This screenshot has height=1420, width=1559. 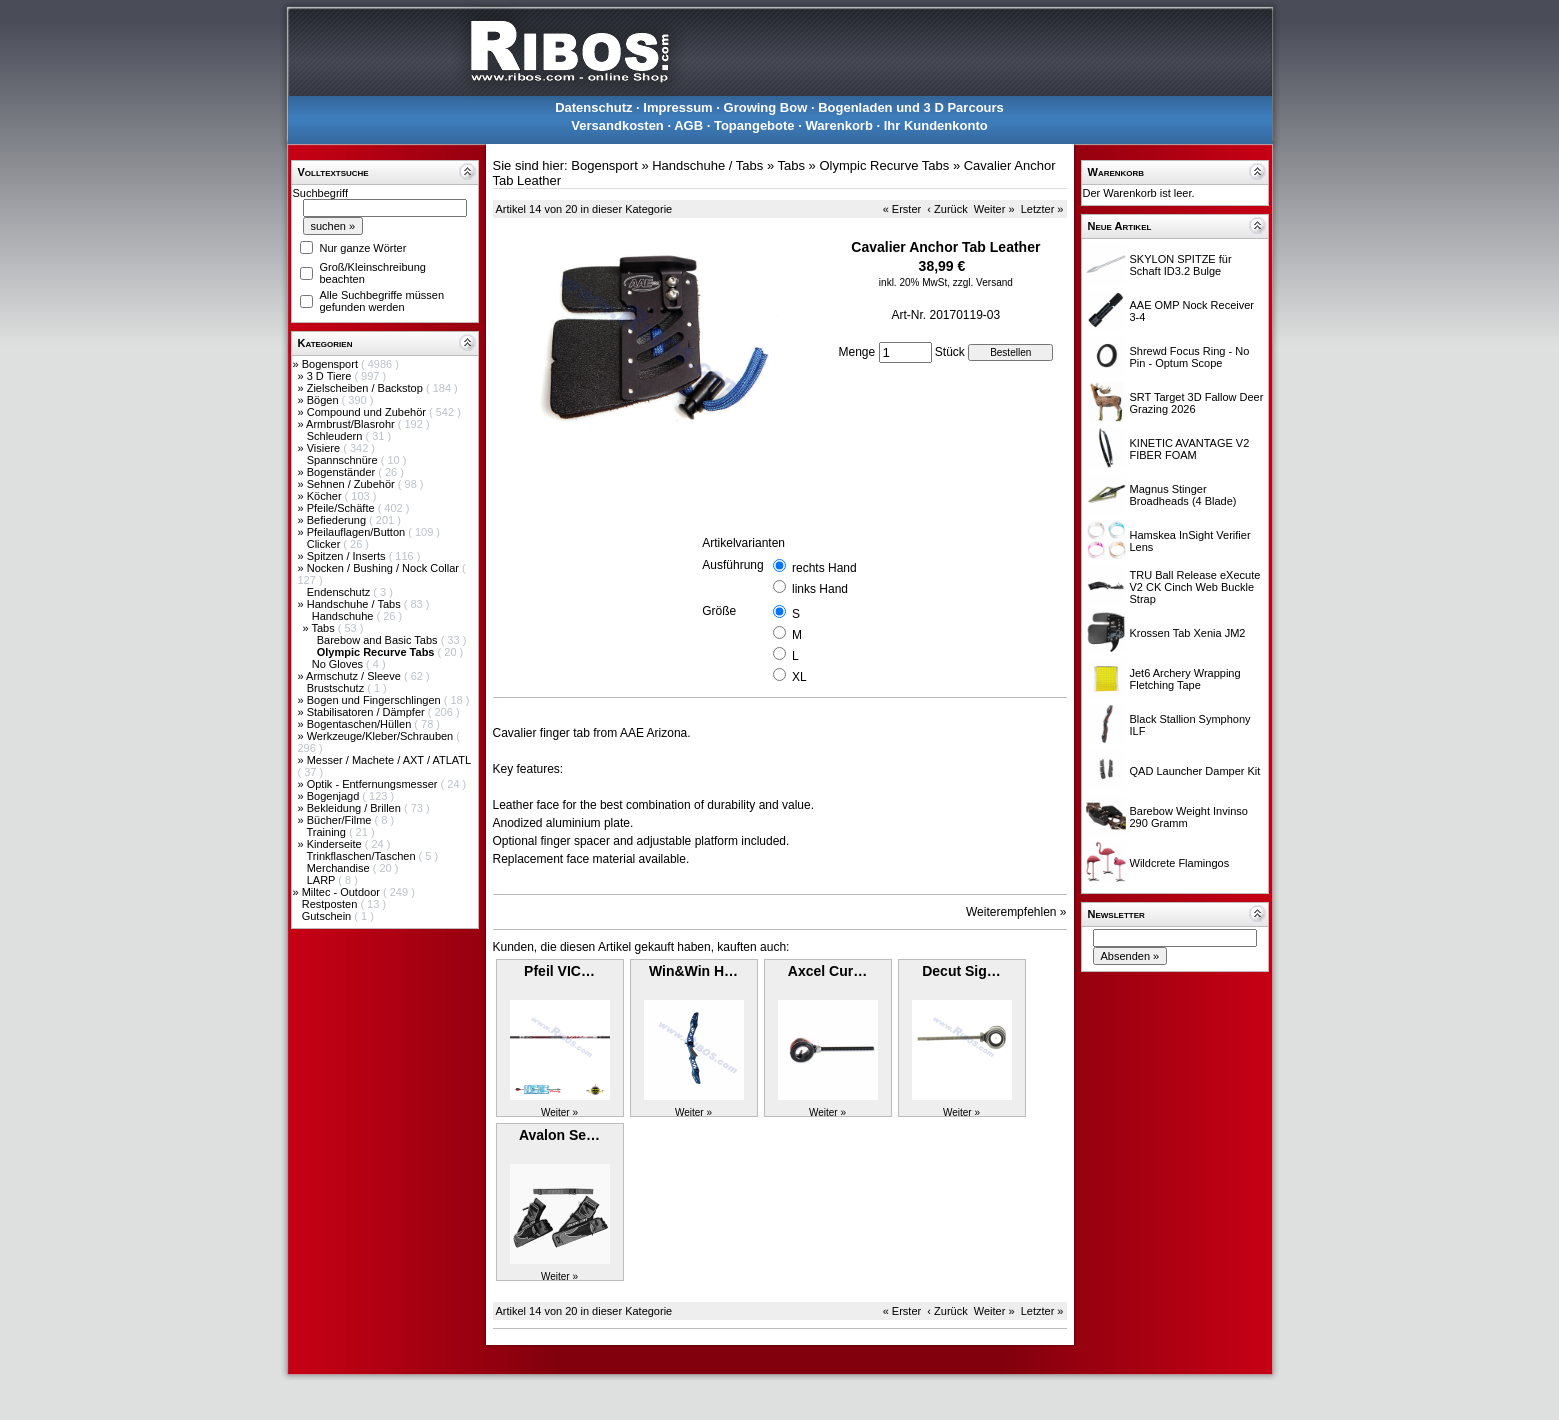 What do you see at coordinates (947, 209) in the screenshot?
I see `‹ Zurück` at bounding box center [947, 209].